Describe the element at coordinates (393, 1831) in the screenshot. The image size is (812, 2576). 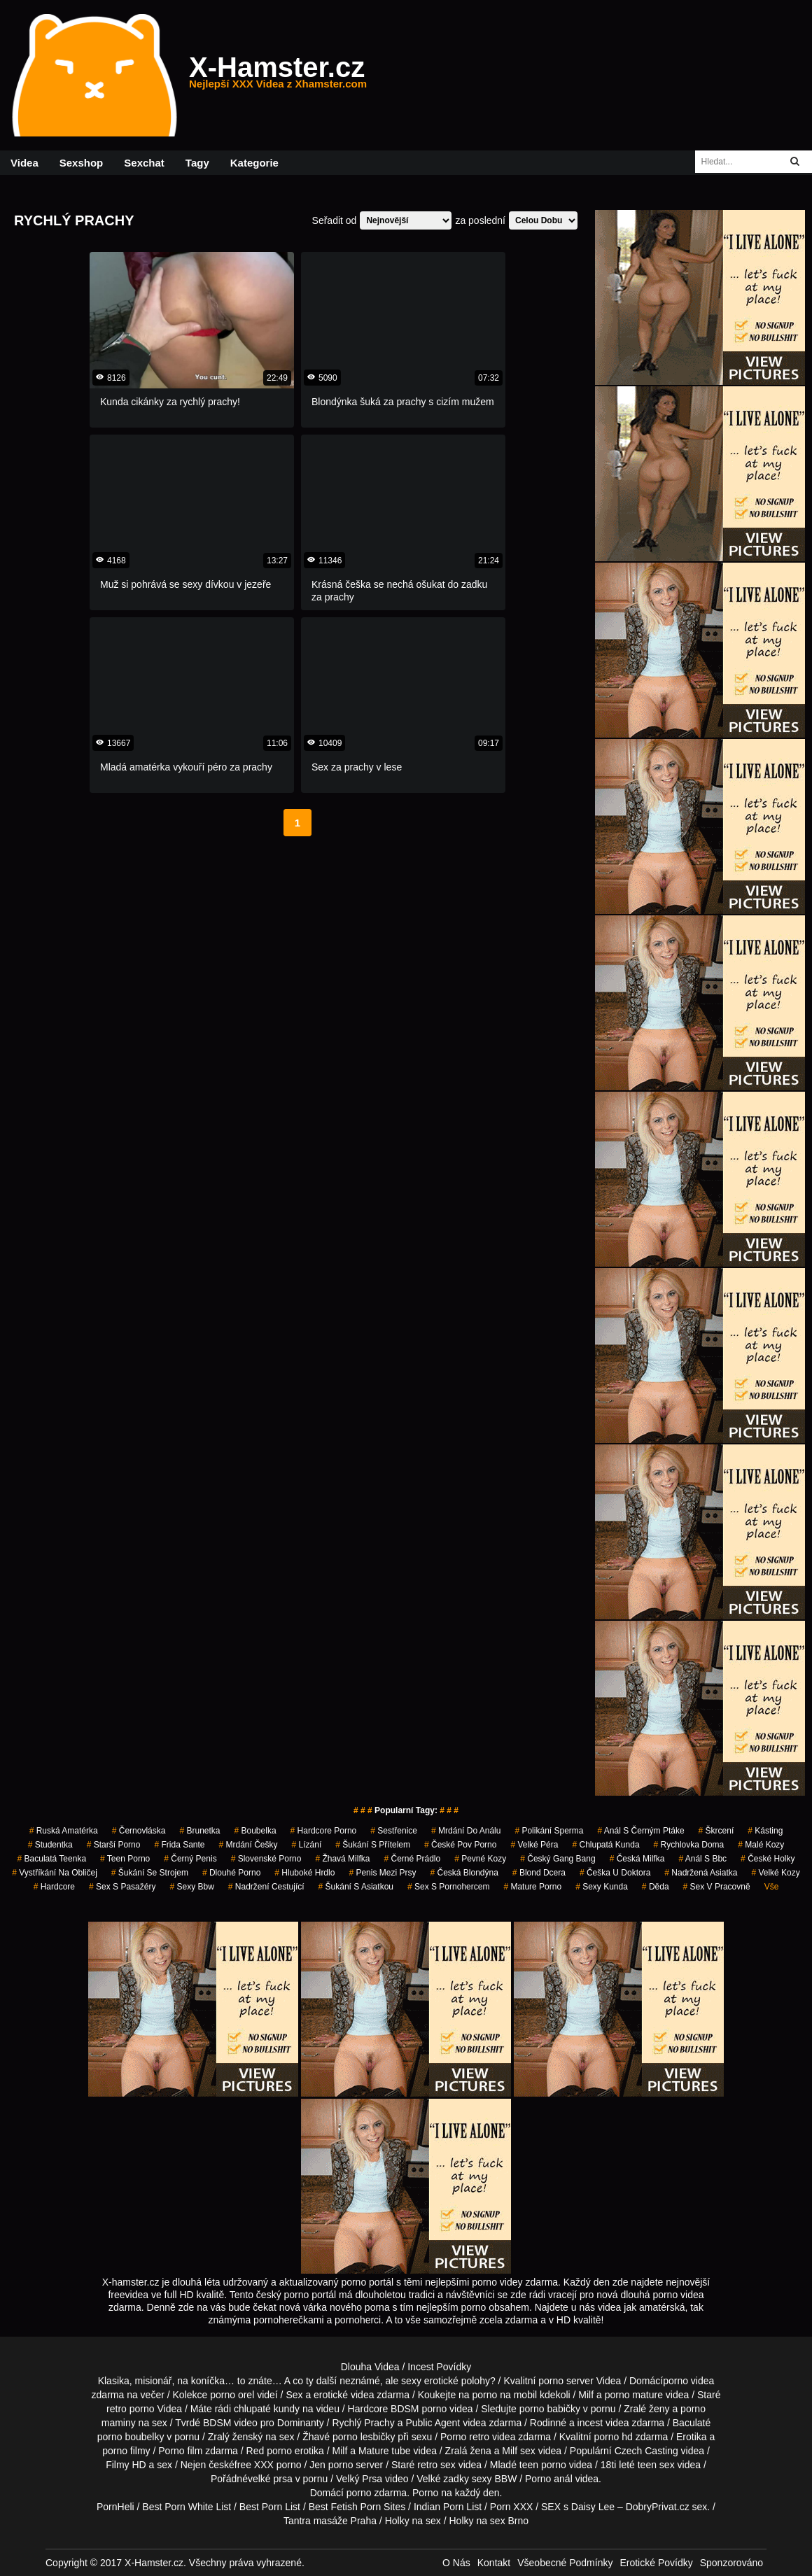
I see `sestřenice` at that location.